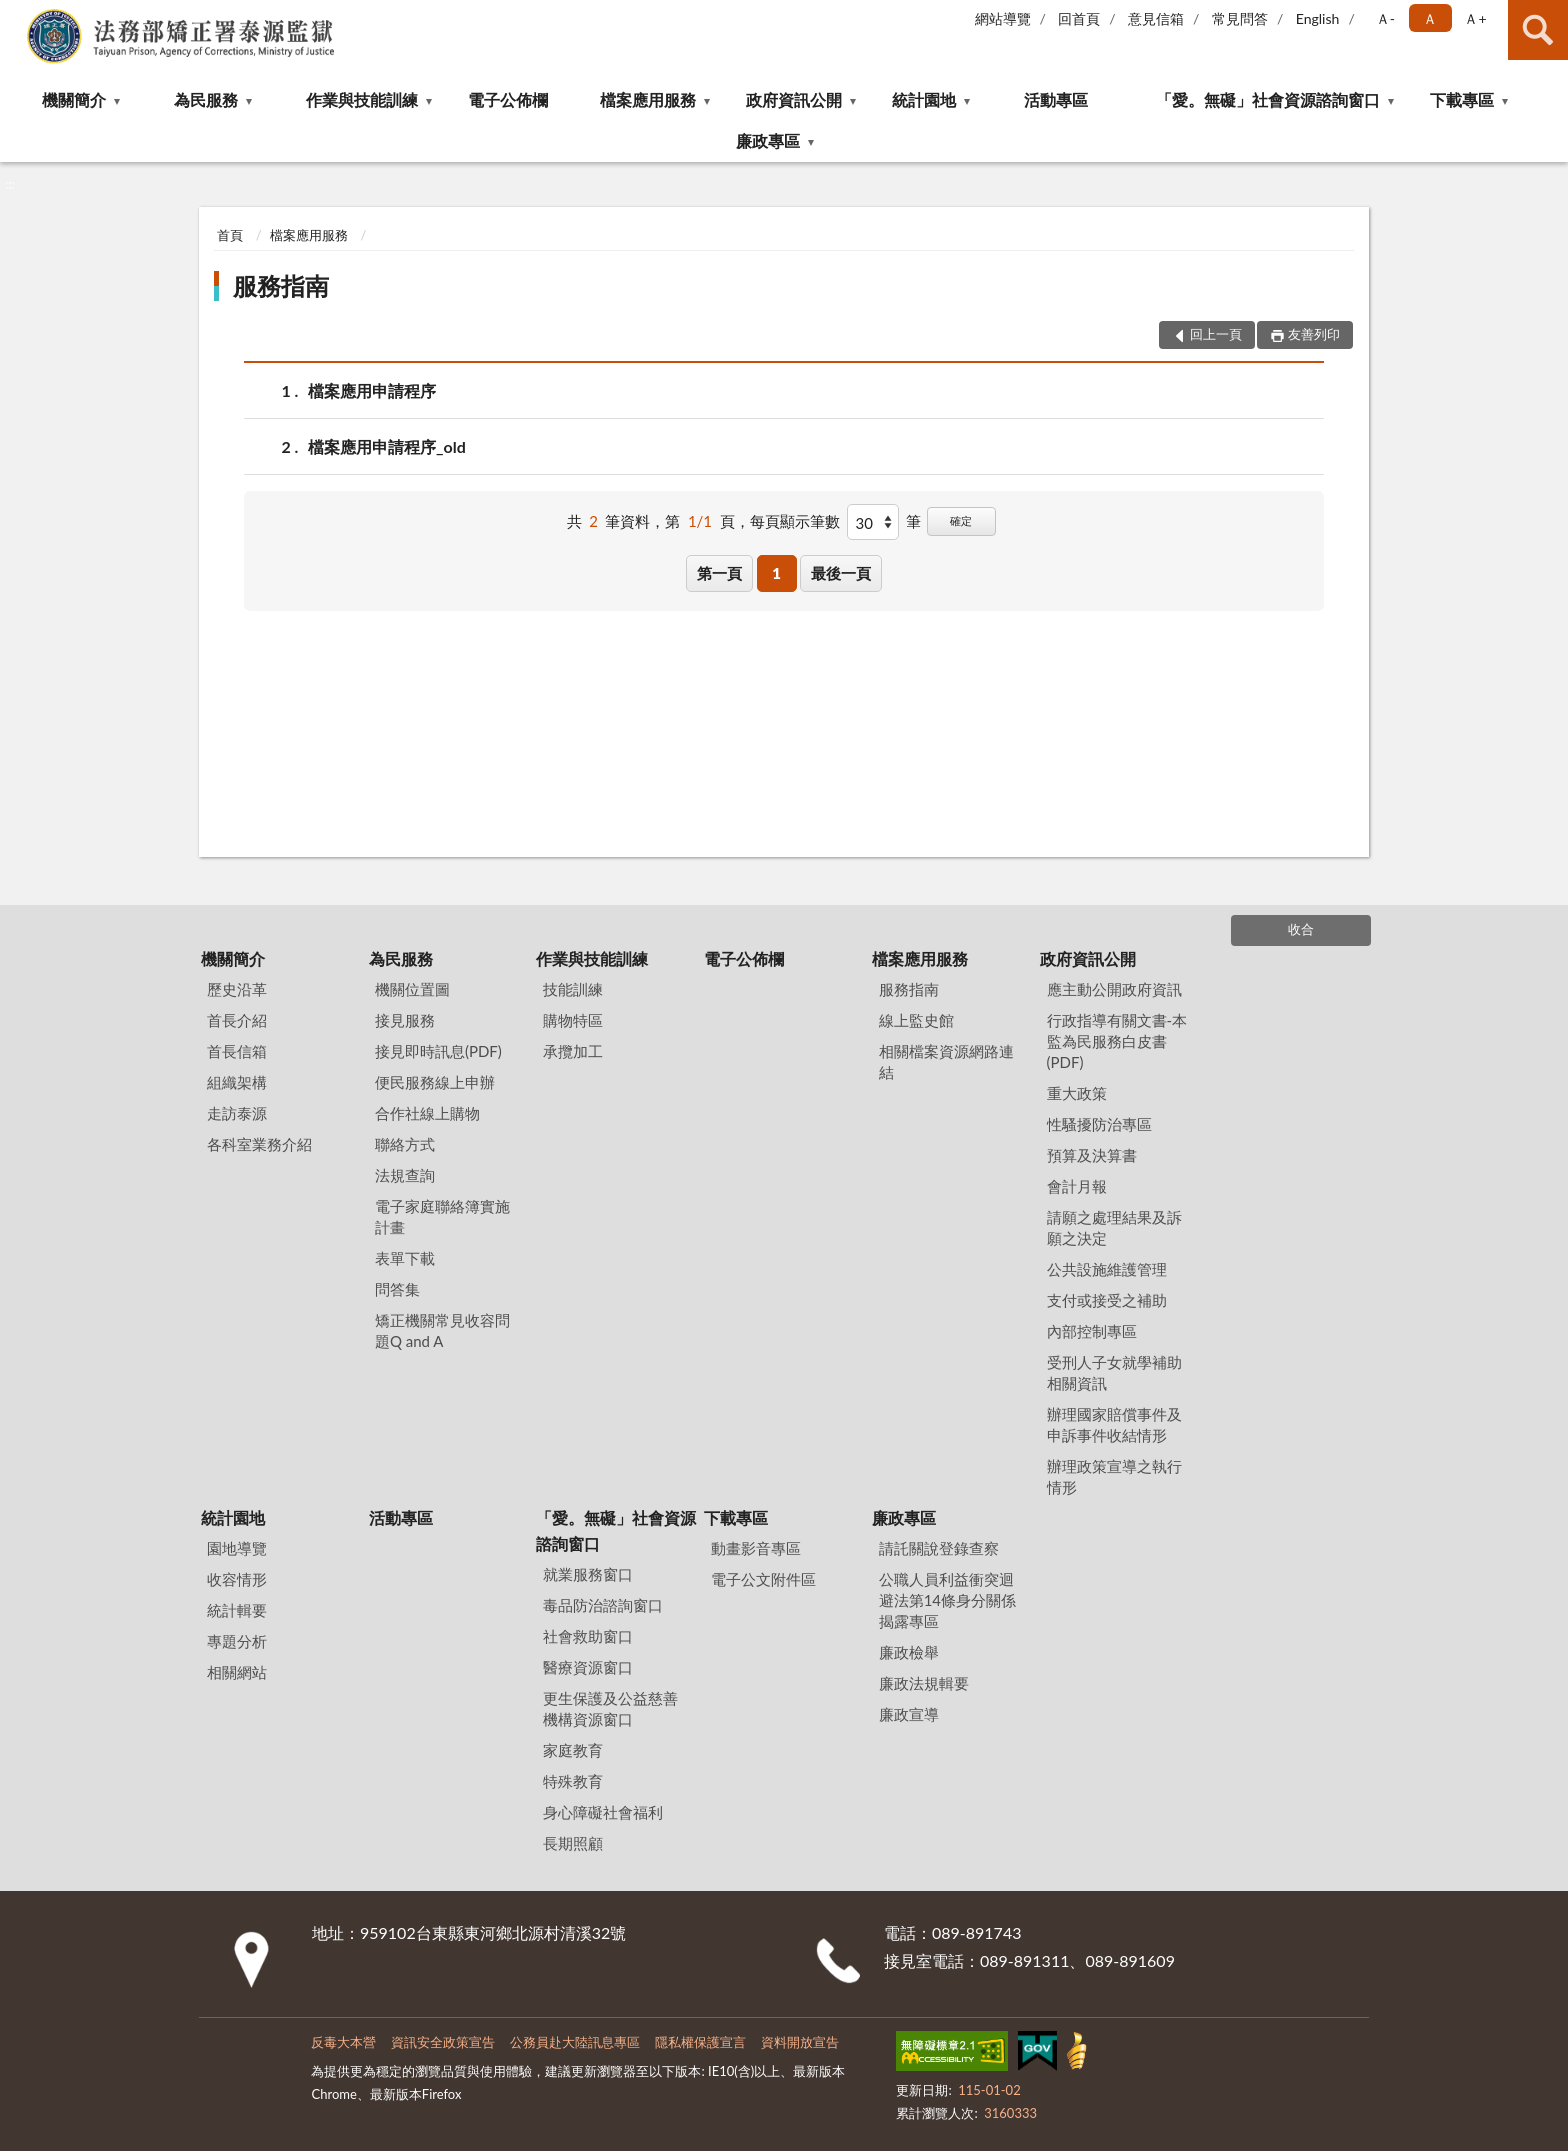  Describe the element at coordinates (795, 521) in the screenshot. I see `每頁顯示筆數` at that location.